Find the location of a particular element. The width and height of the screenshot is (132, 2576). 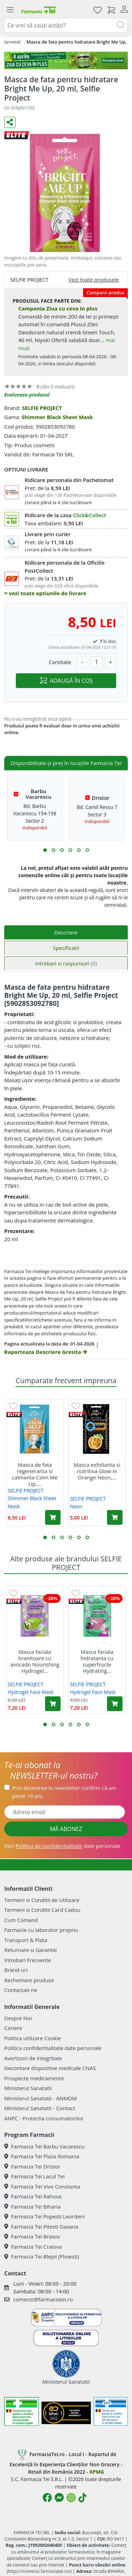

[Logo Facebook] is located at coordinates (47, 2497).